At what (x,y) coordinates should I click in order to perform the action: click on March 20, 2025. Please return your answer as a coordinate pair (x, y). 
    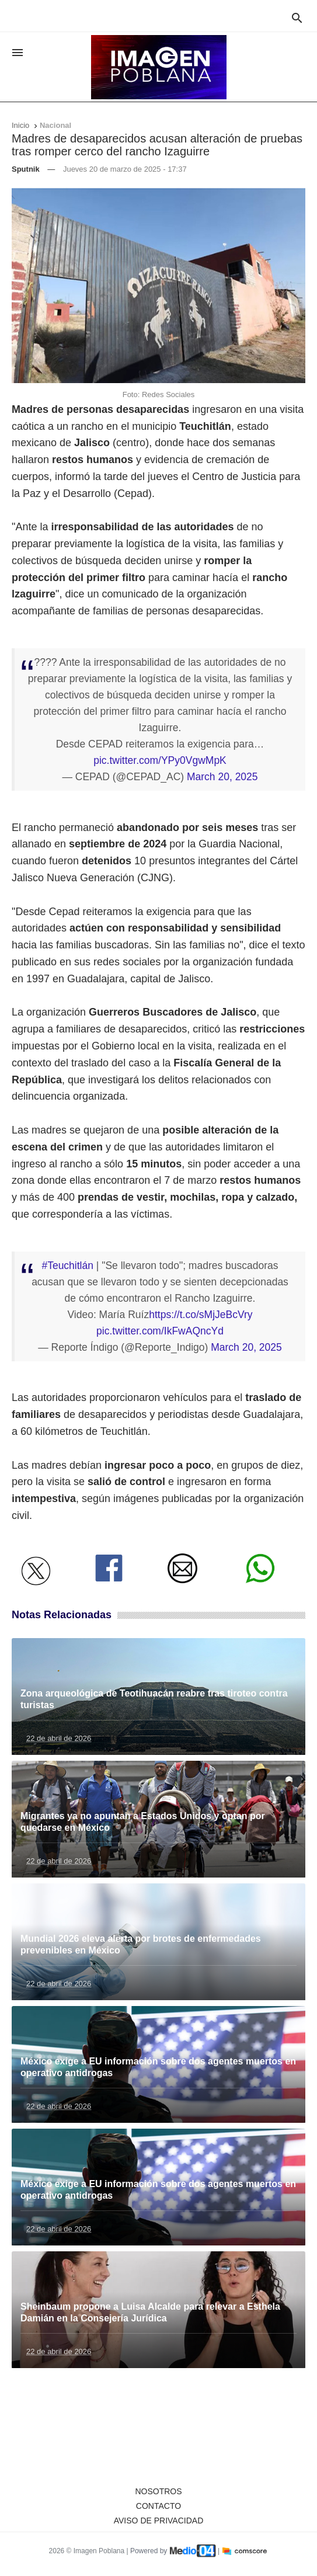
    Looking at the image, I should click on (222, 777).